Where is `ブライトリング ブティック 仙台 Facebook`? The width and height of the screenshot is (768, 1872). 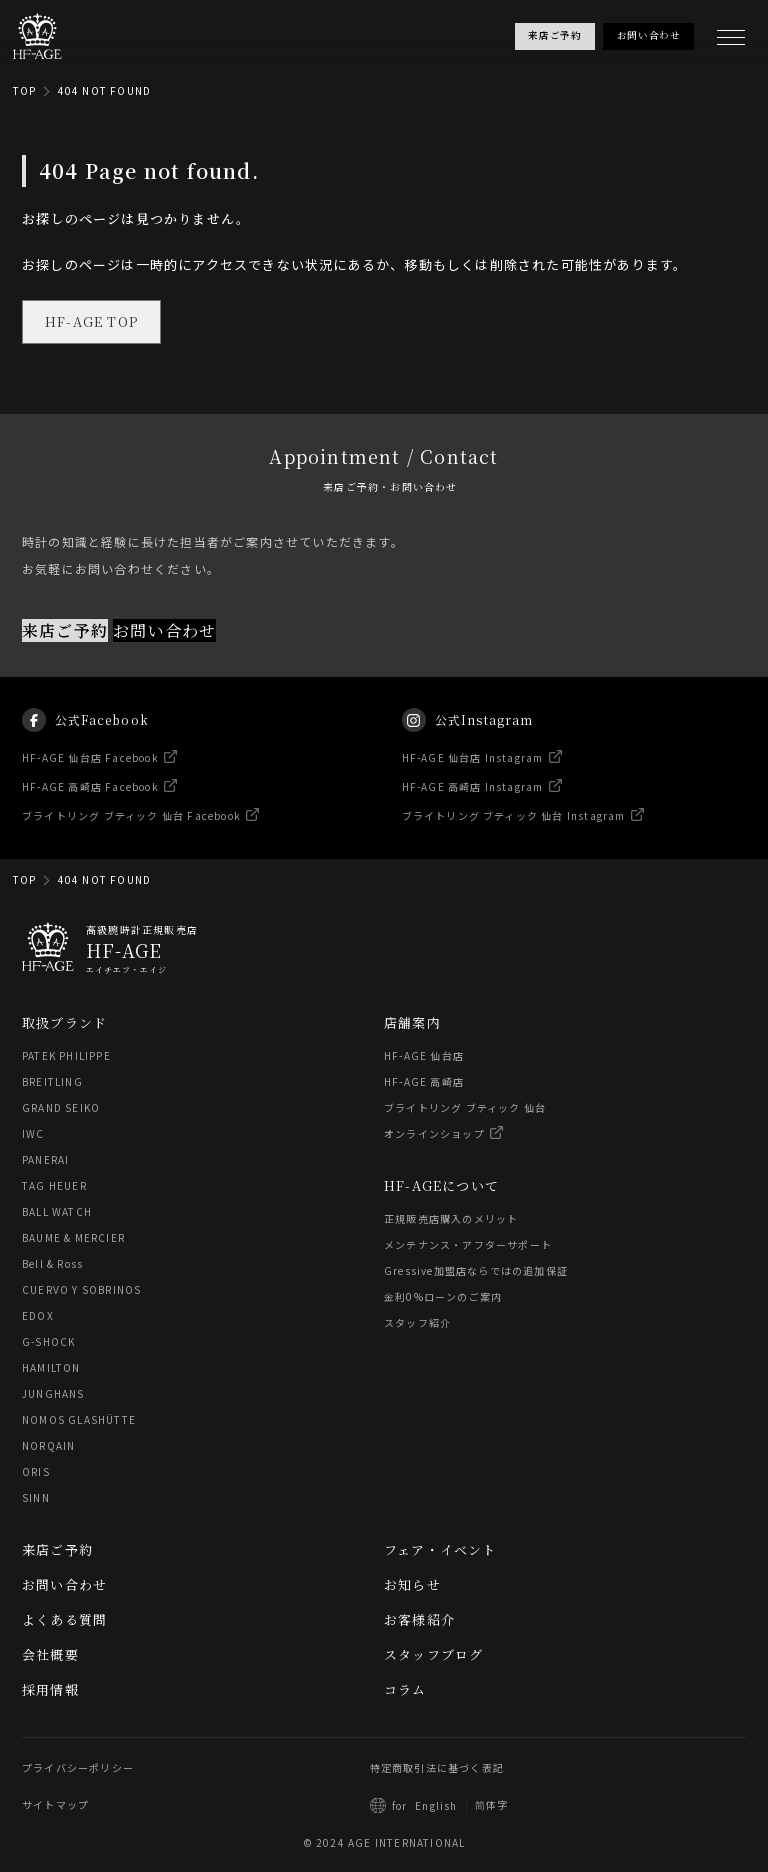
ブライトリング ブティック 仙台 Facebook is located at coordinates (131, 833).